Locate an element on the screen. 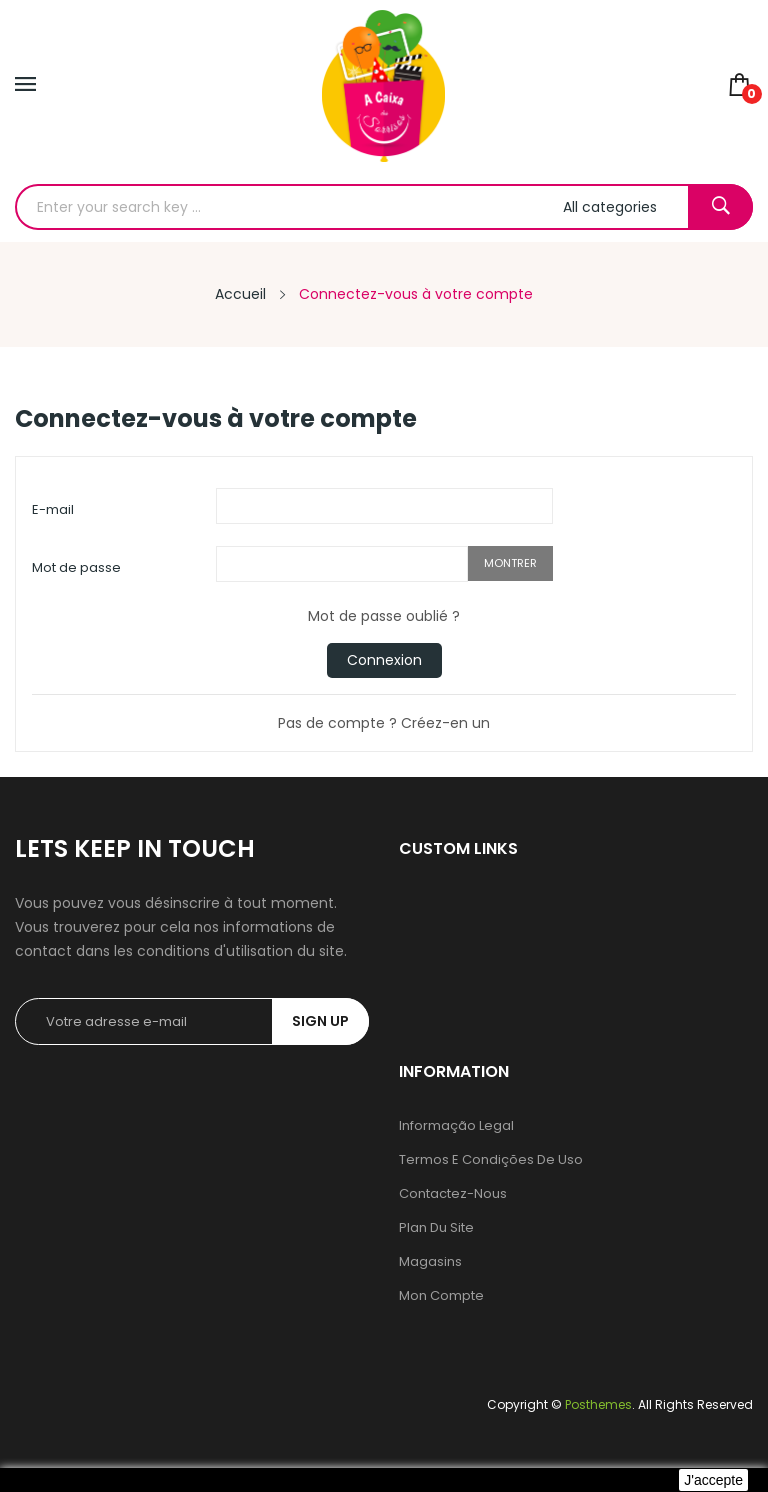 This screenshot has height=1492, width=768. Connexion is located at coordinates (384, 660).